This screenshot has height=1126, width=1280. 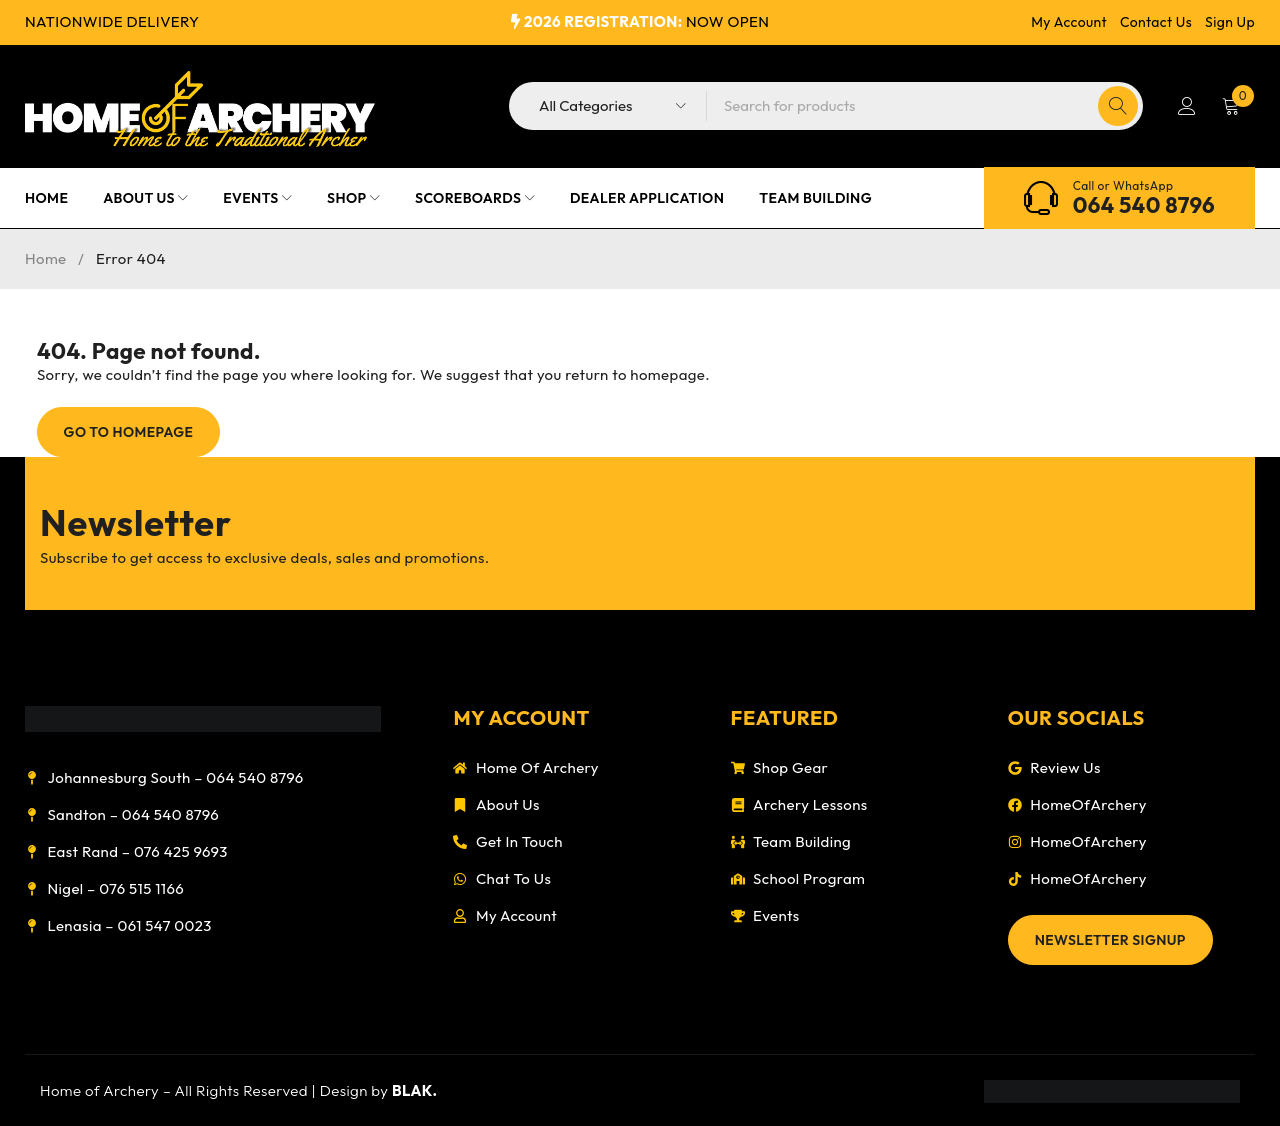 What do you see at coordinates (1156, 22) in the screenshot?
I see `Contact Us` at bounding box center [1156, 22].